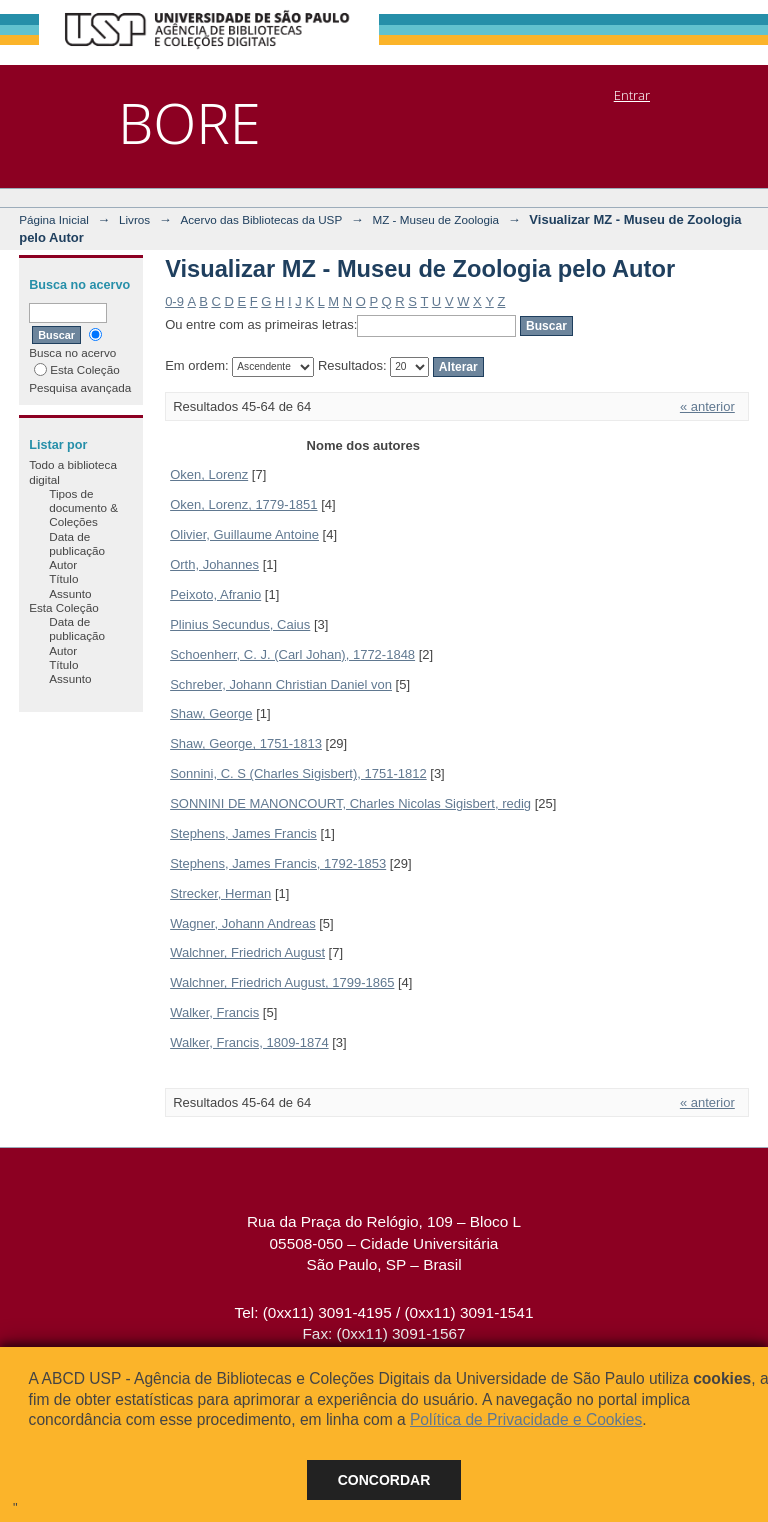 This screenshot has width=768, height=1522. What do you see at coordinates (292, 654) in the screenshot?
I see `Schoenherr, C. J. (Carl Johan), 1772-1848` at bounding box center [292, 654].